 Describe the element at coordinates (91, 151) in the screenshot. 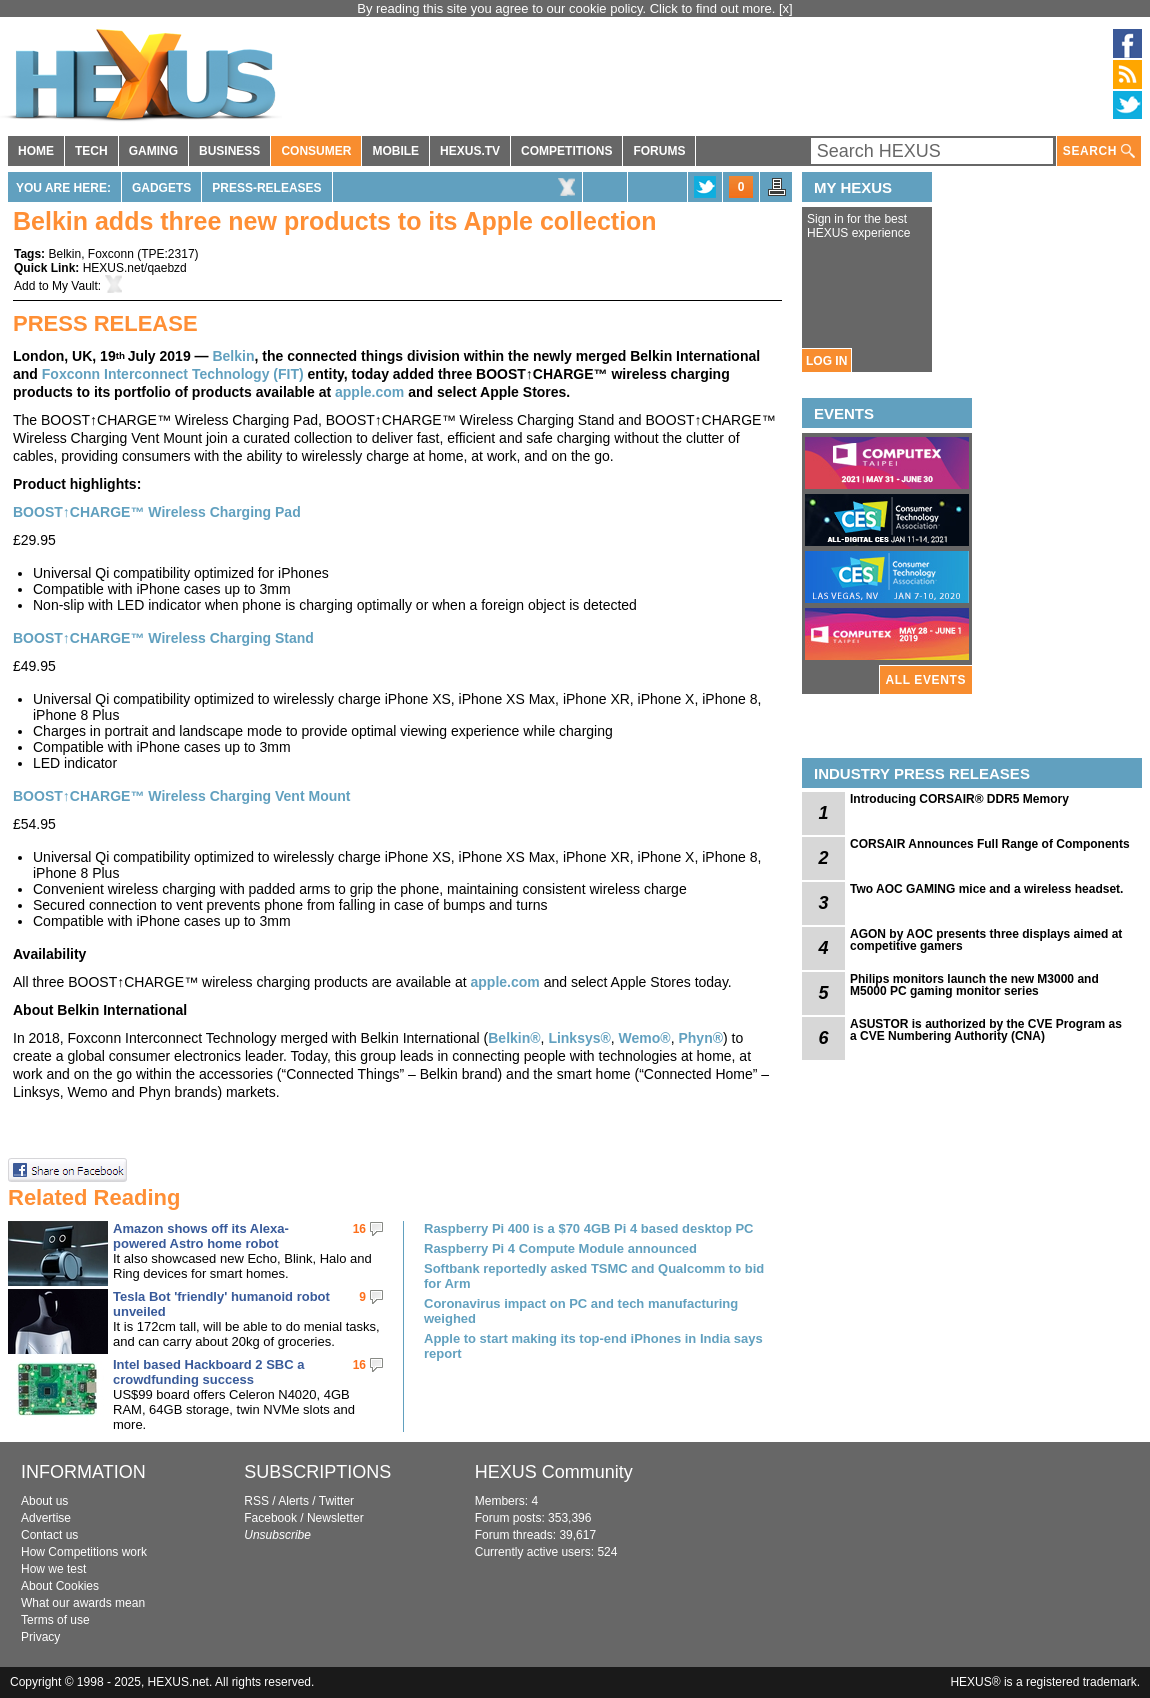

I see `TECH` at that location.